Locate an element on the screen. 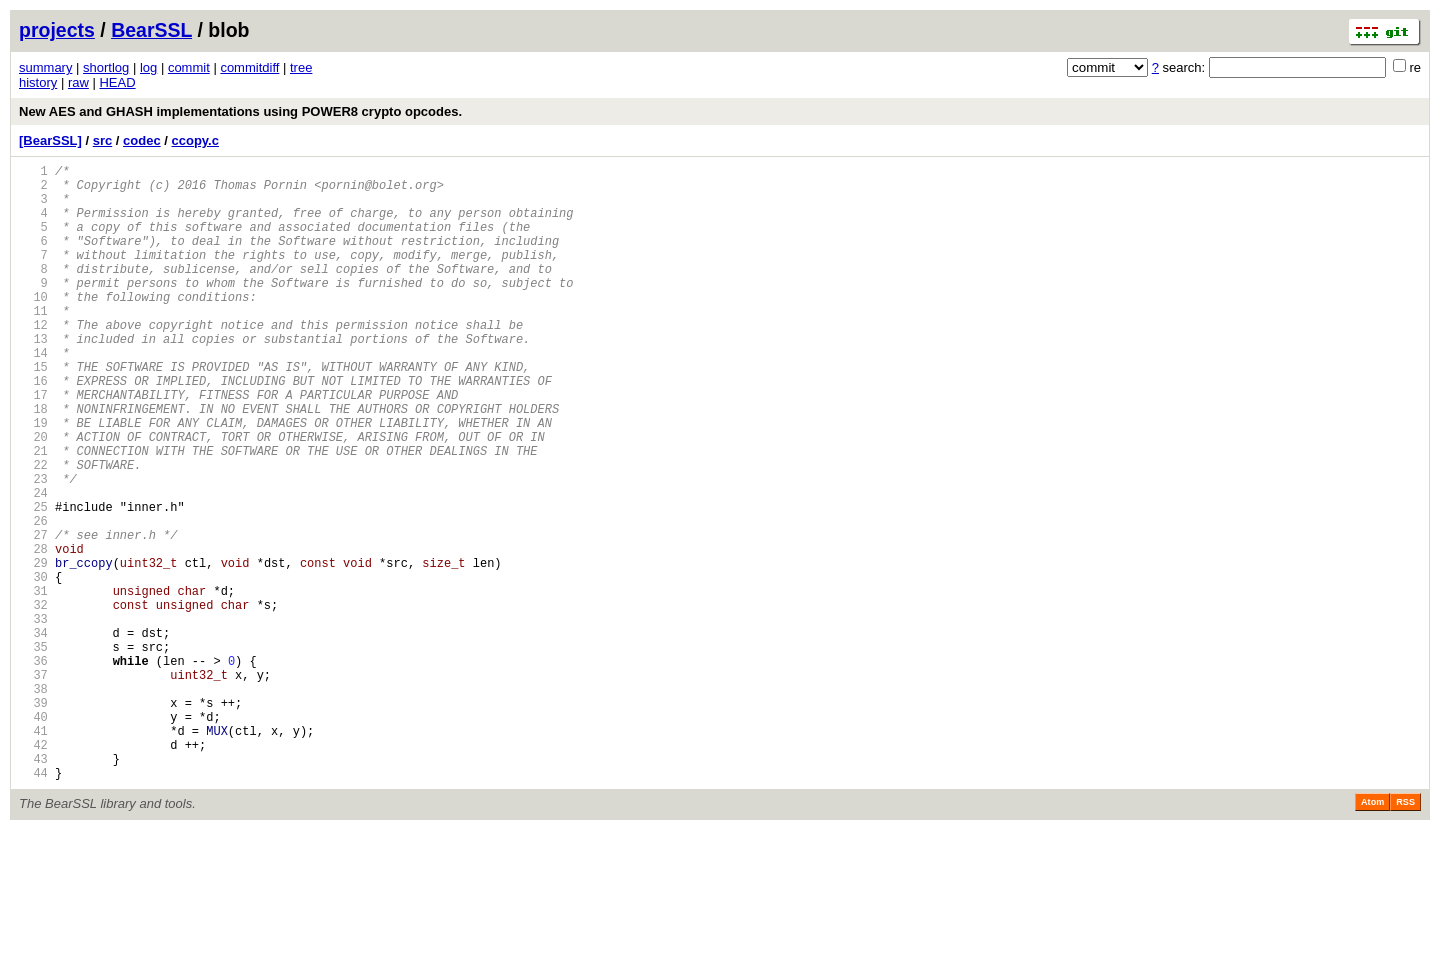 Image resolution: width=1440 pixels, height=962 pixels. Atom is located at coordinates (1372, 934).